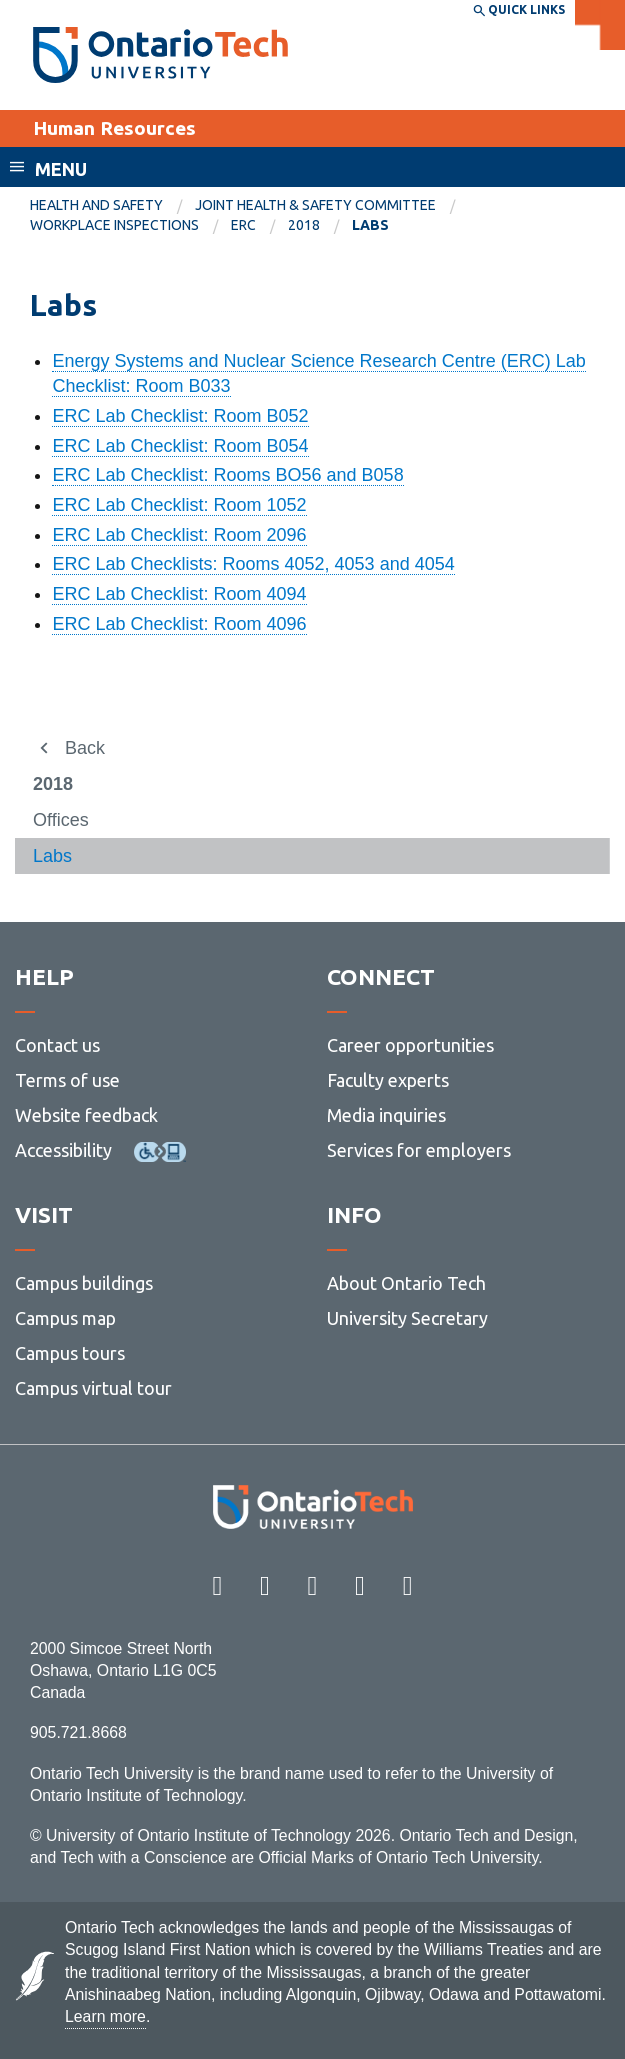 The image size is (625, 2059). Describe the element at coordinates (386, 1115) in the screenshot. I see `Media inquiries` at that location.